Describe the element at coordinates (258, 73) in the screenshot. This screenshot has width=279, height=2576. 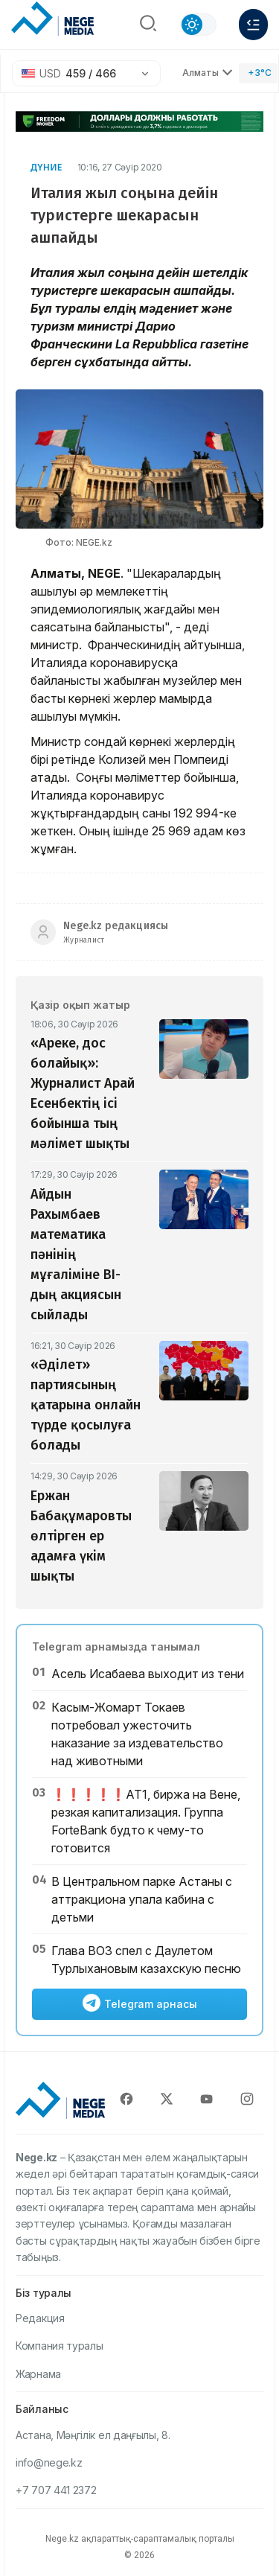
I see `[Погода]` at that location.